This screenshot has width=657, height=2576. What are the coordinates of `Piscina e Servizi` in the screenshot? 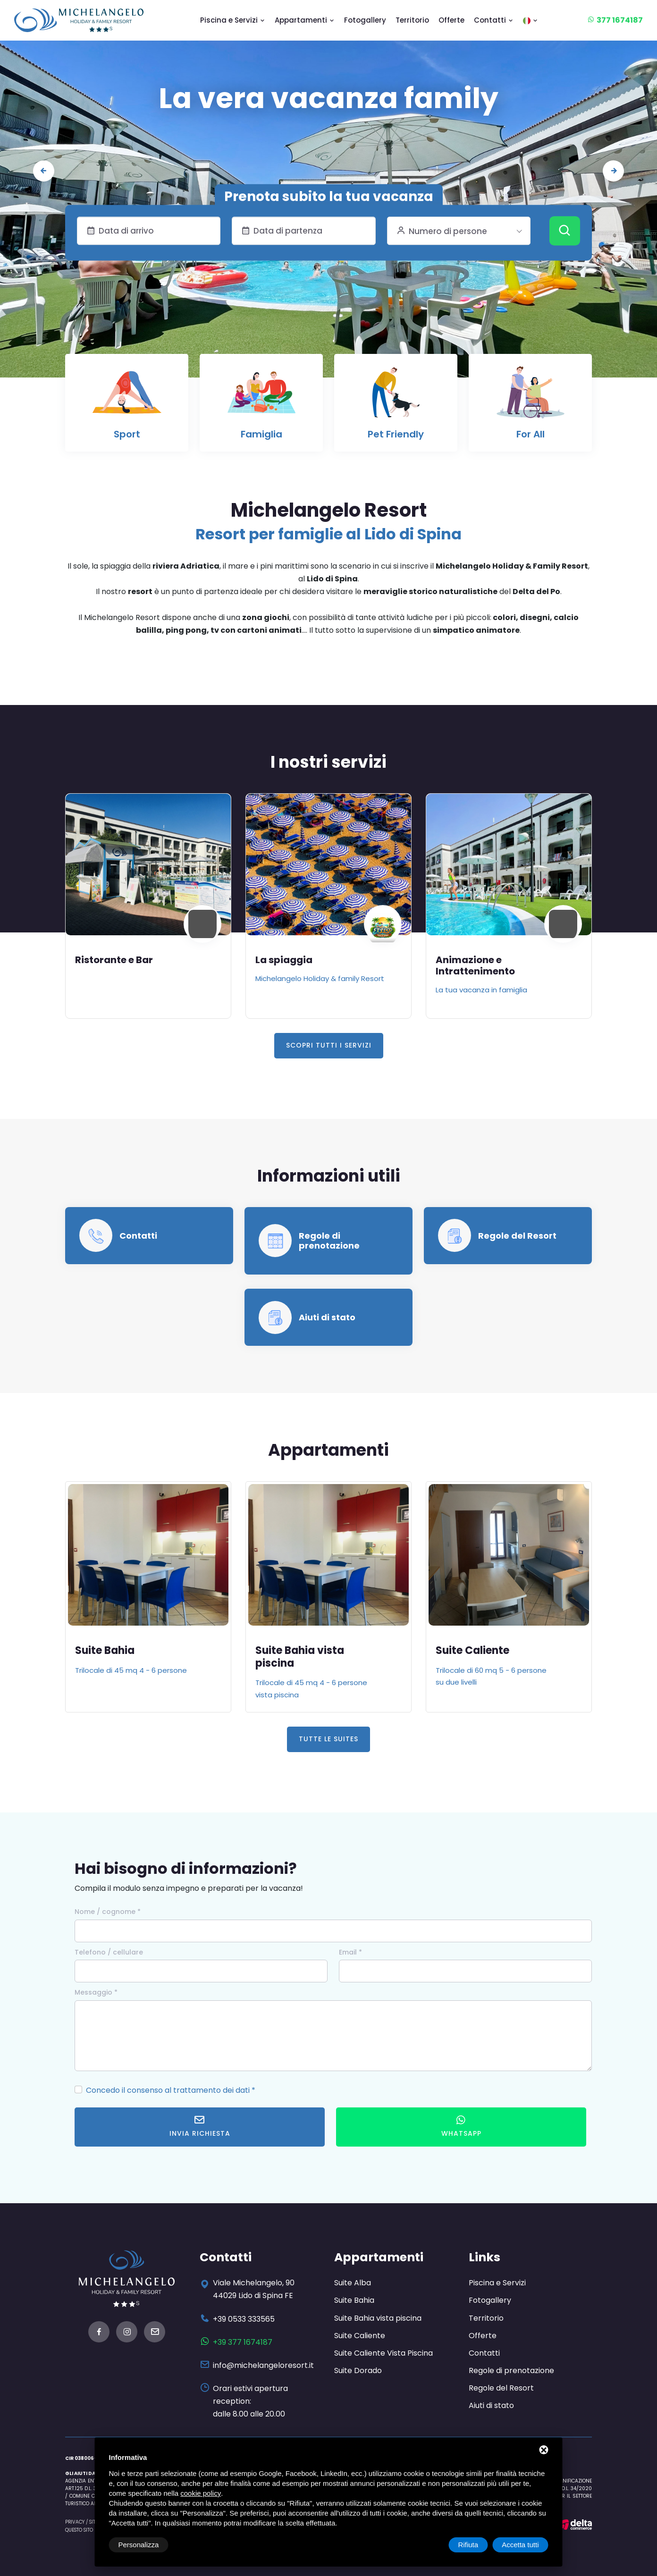 It's located at (232, 20).